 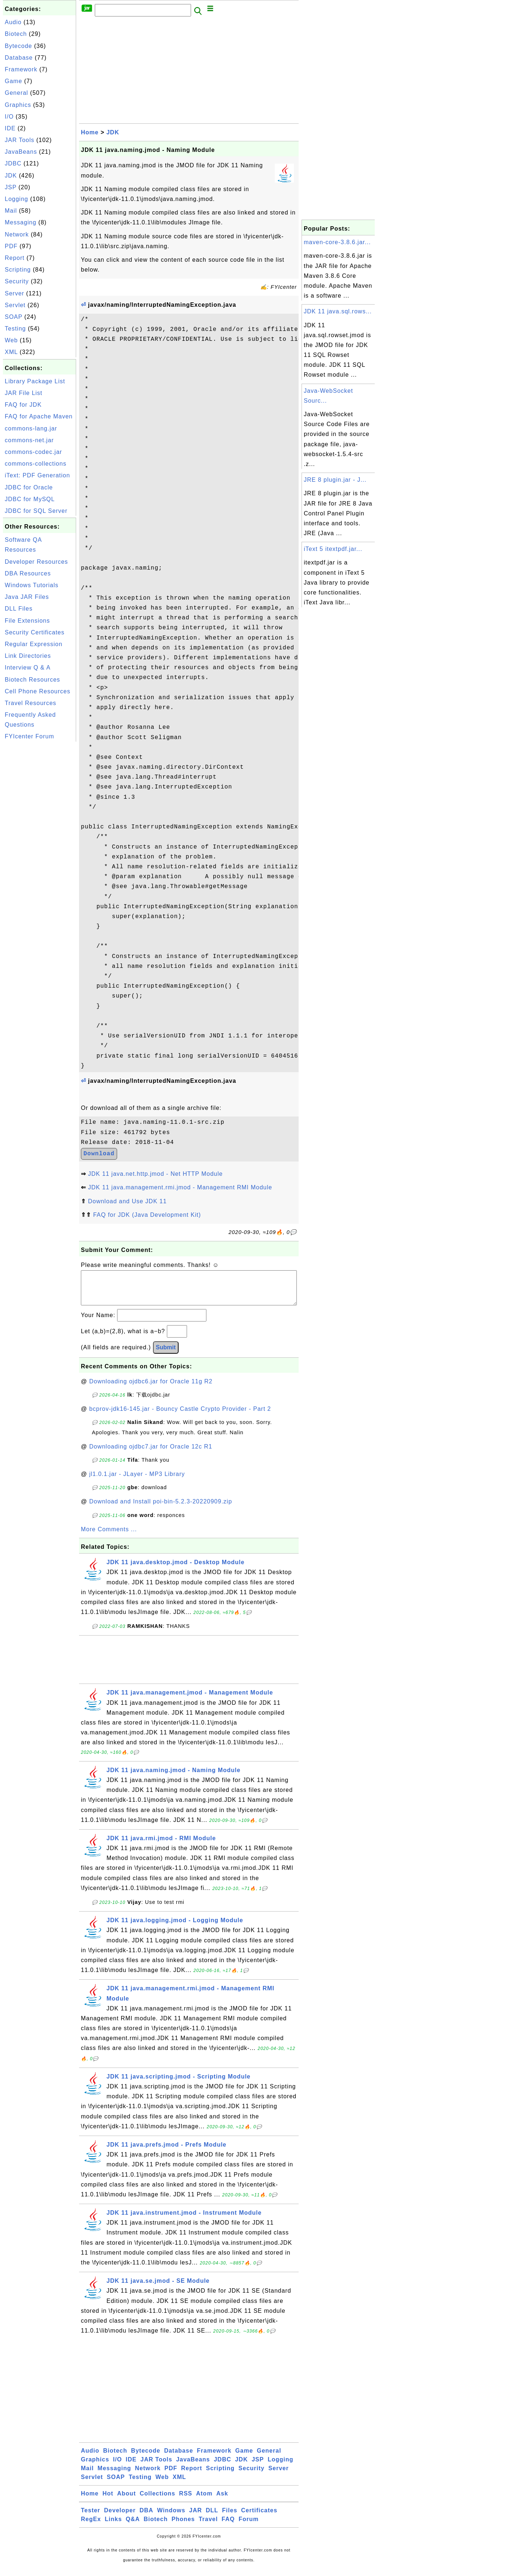 What do you see at coordinates (180, 1416) in the screenshot?
I see `bcprov-jdk16-145.jar - Bouncy Castle Crypto Provider - Part 2` at bounding box center [180, 1416].